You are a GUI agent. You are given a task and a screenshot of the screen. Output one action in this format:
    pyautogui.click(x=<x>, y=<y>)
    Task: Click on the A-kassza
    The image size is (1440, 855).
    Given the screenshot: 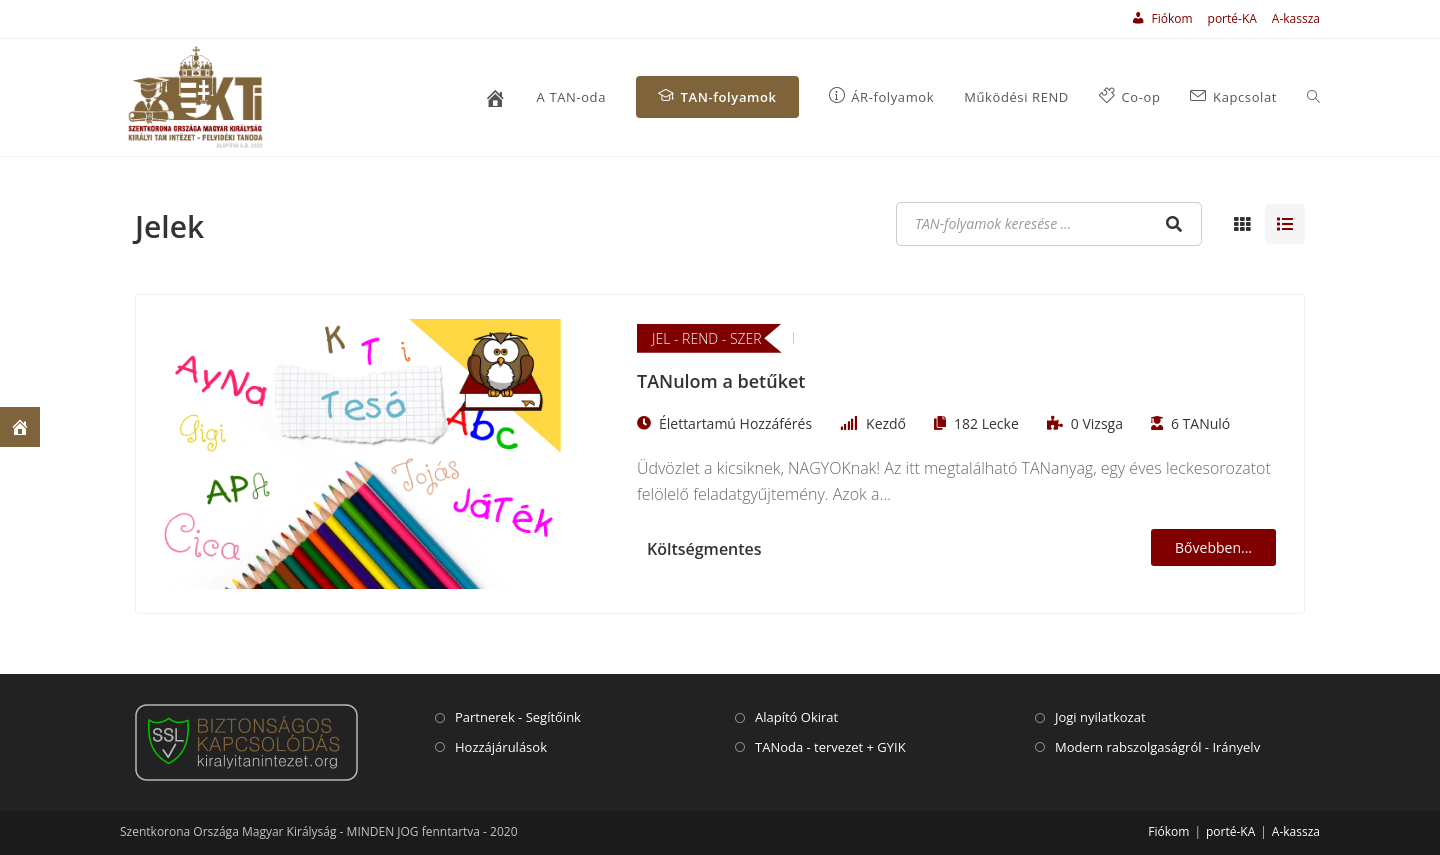 What is the action you would take?
    pyautogui.click(x=1296, y=18)
    